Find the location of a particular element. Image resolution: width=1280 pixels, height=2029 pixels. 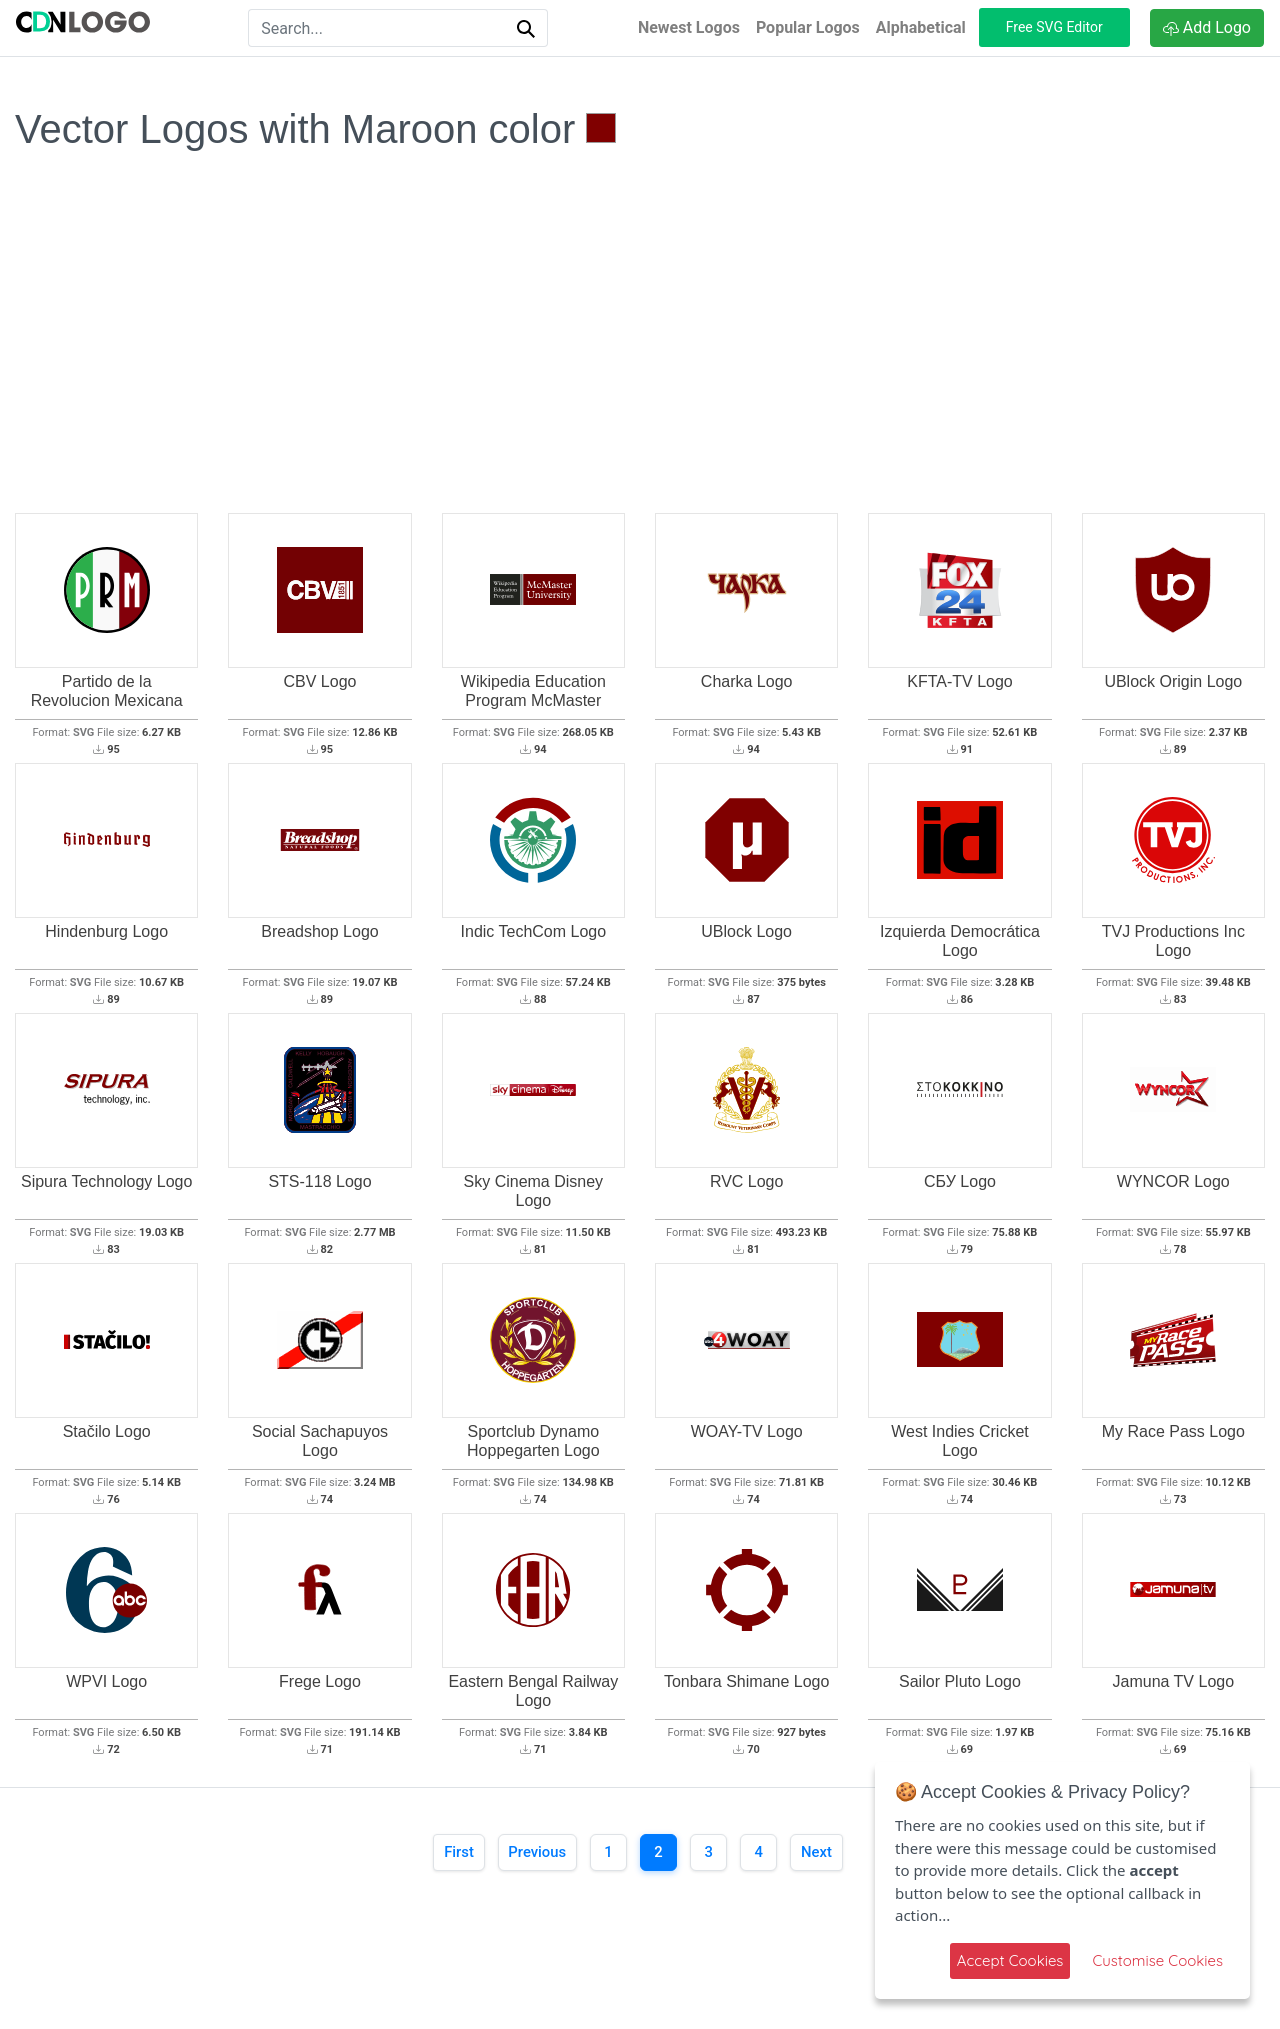

[Advertisement] is located at coordinates (640, 365).